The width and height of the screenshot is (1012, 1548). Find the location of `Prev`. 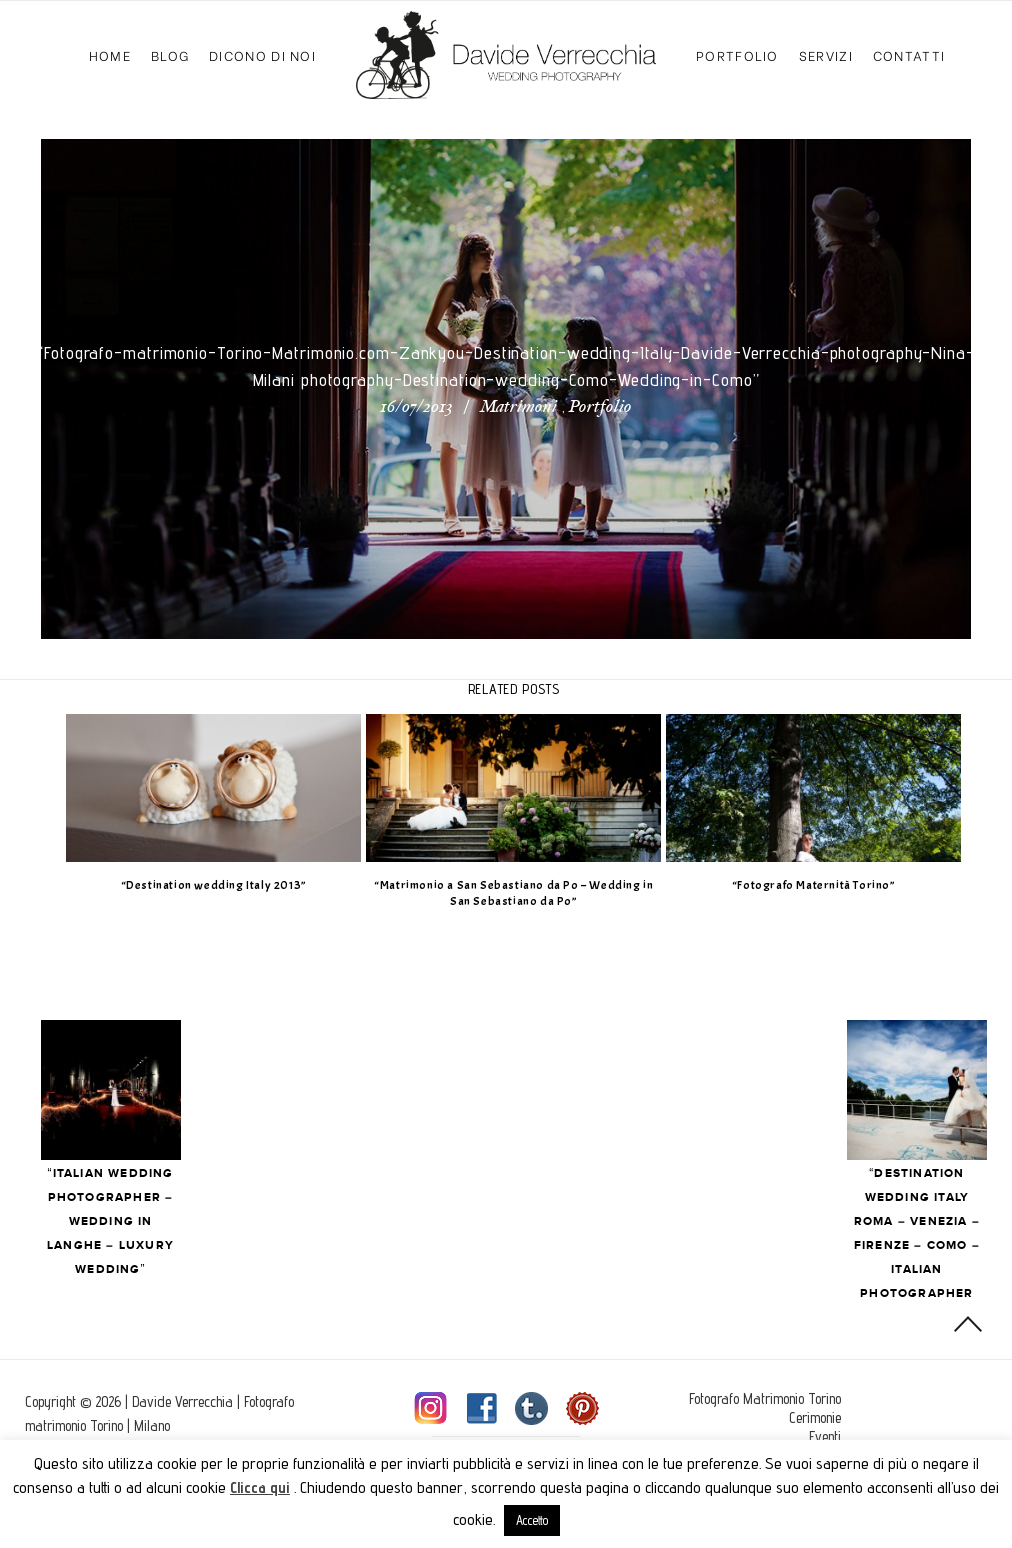

Prev is located at coordinates (149, 1090).